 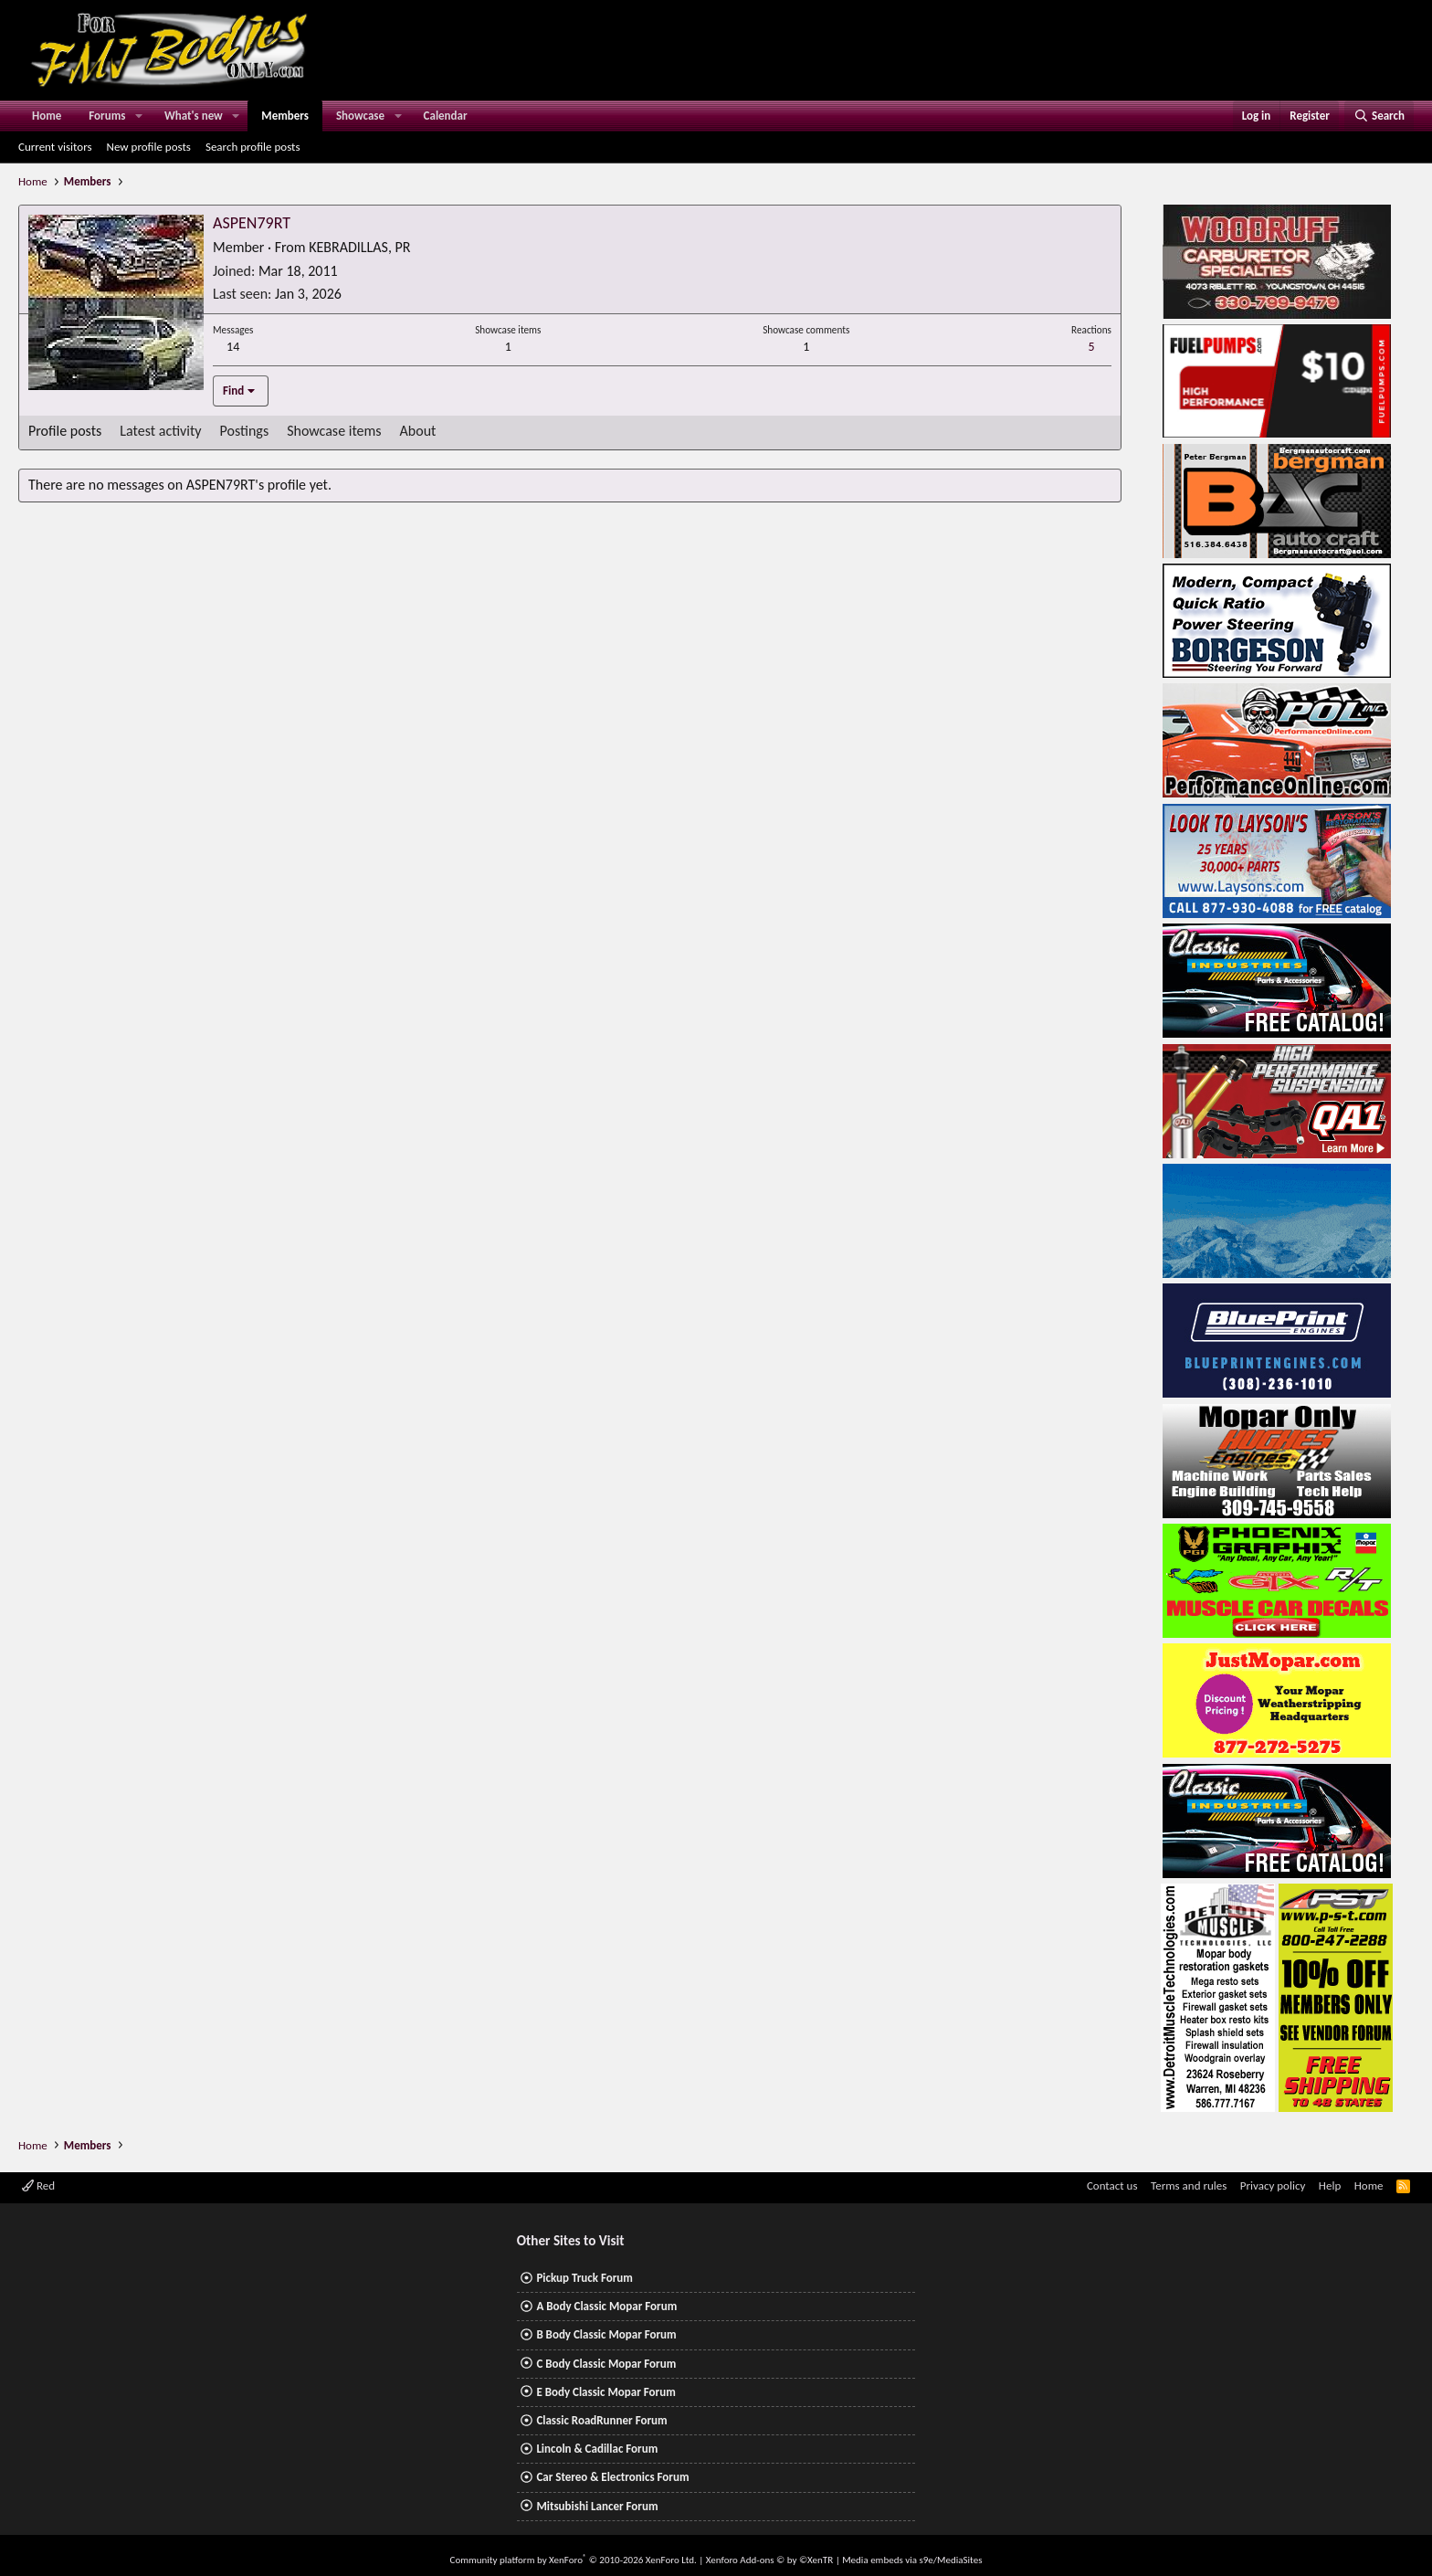 What do you see at coordinates (597, 2448) in the screenshot?
I see `Lincoln & Cadillac Forum` at bounding box center [597, 2448].